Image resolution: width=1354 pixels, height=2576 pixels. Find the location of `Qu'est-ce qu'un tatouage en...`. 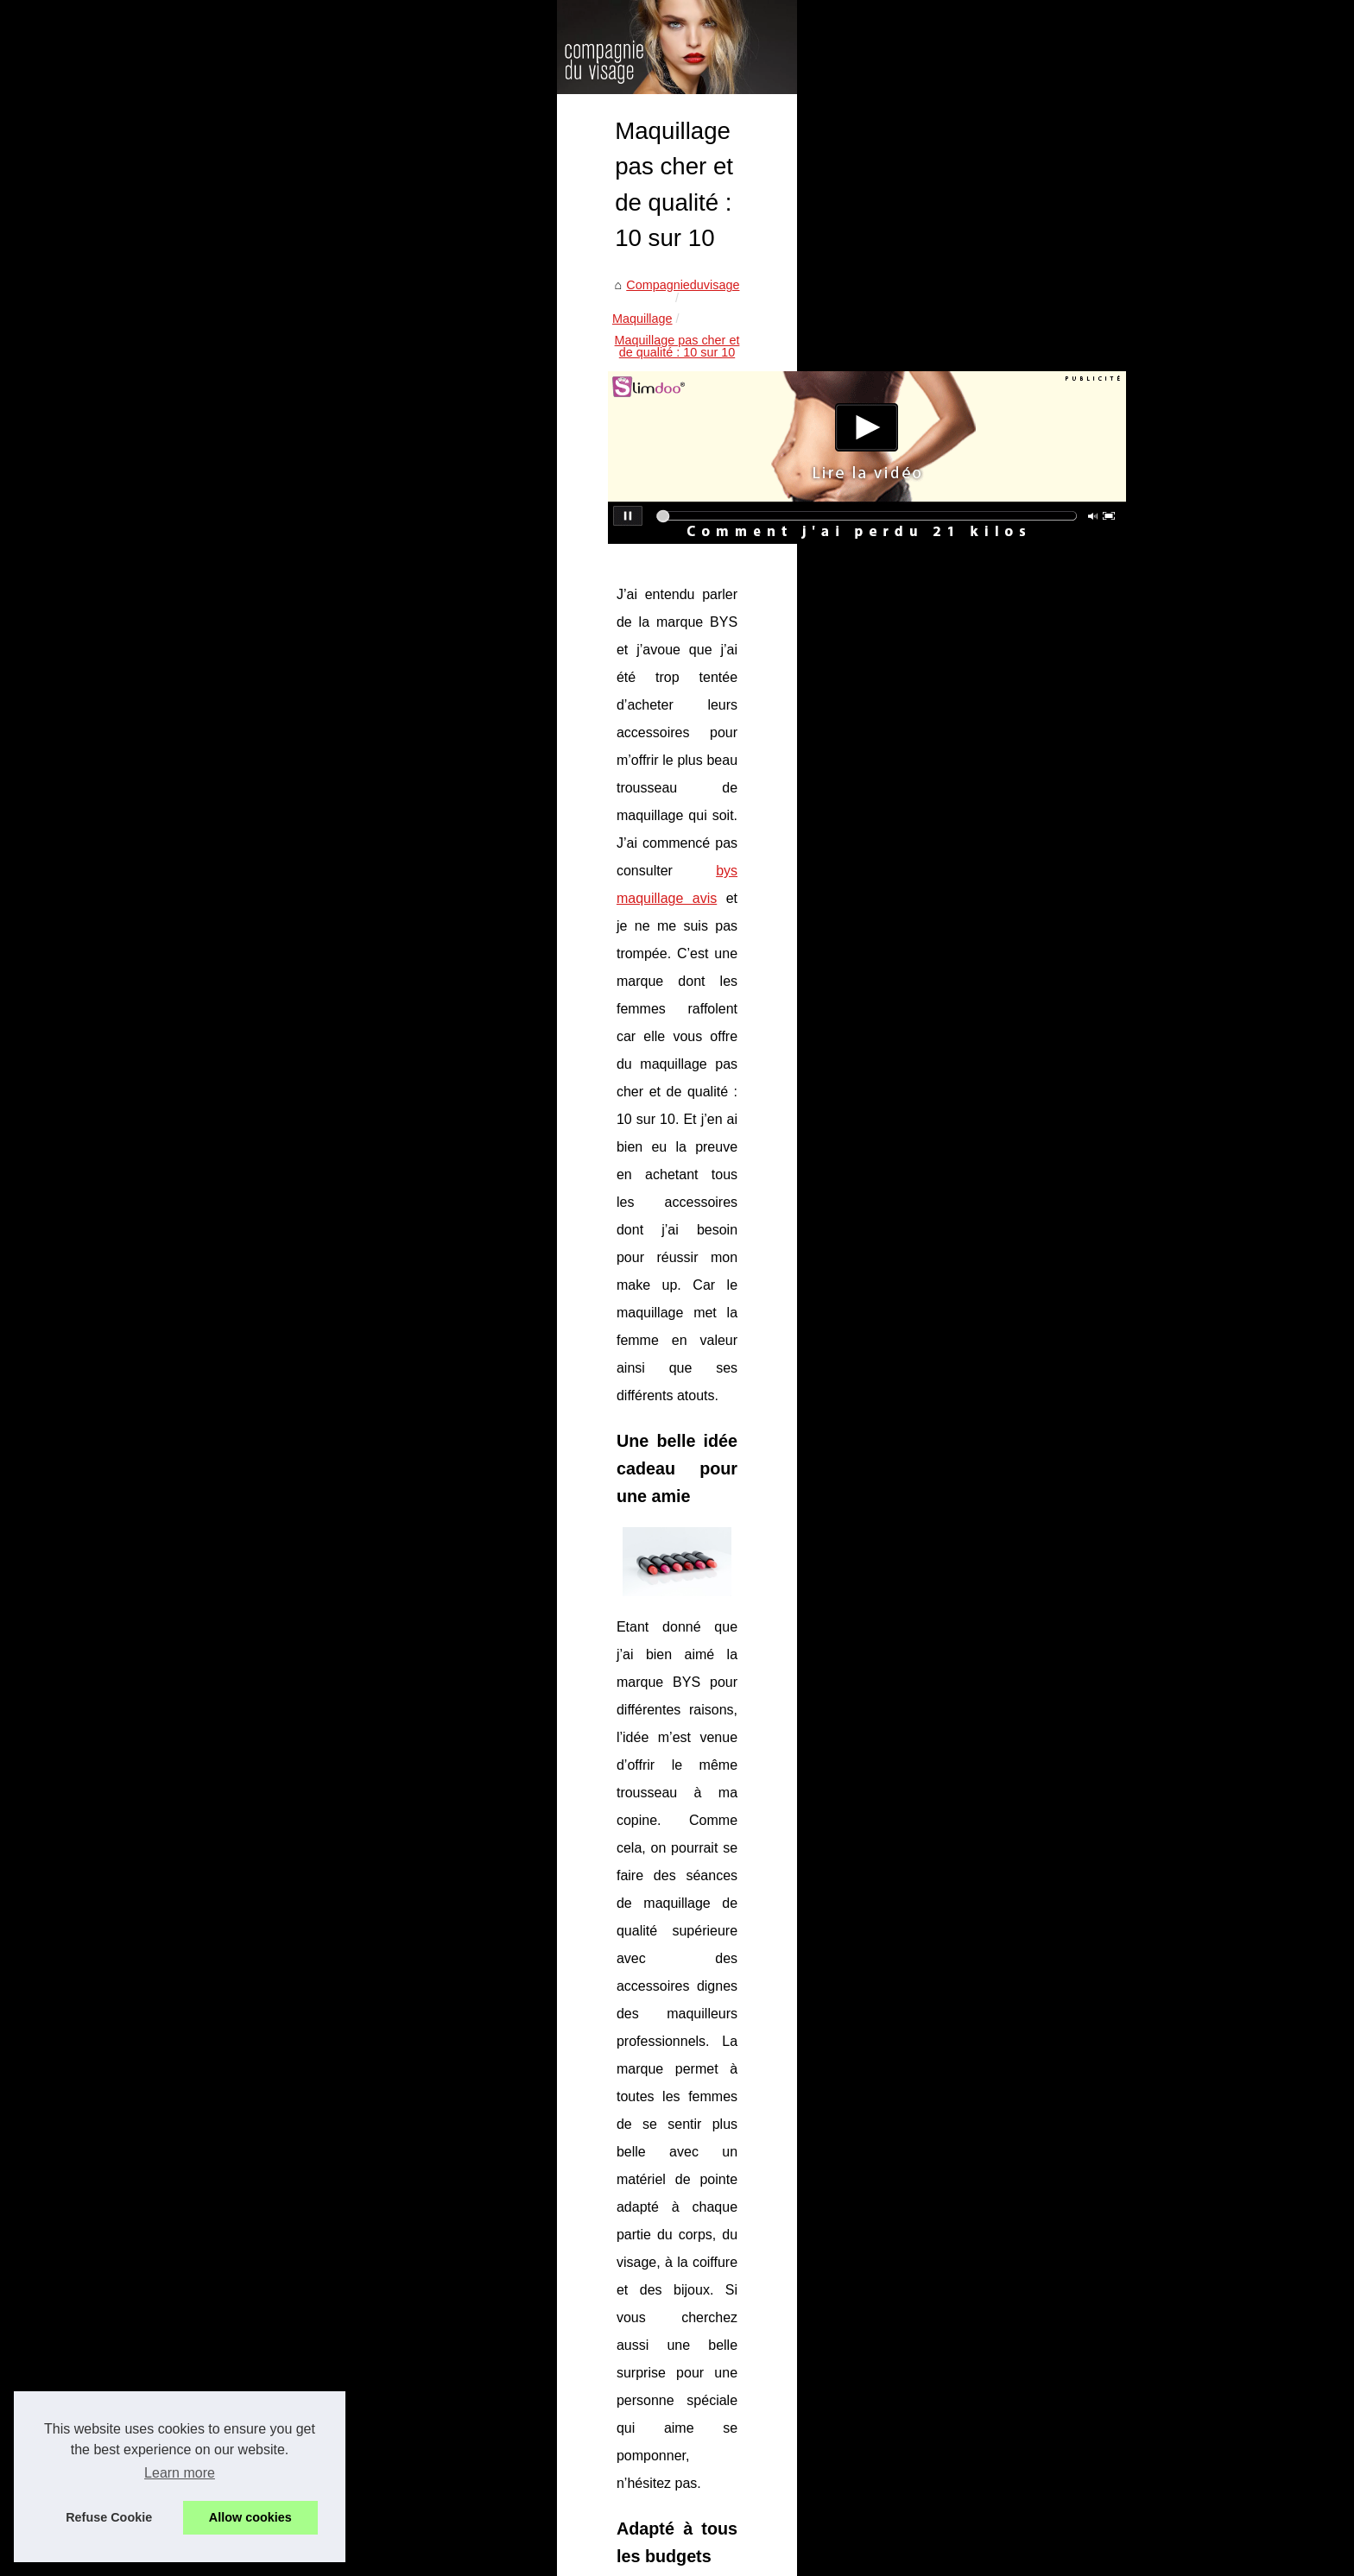

Qu'est-ce qu'un tatouage en... is located at coordinates (1040, 706).